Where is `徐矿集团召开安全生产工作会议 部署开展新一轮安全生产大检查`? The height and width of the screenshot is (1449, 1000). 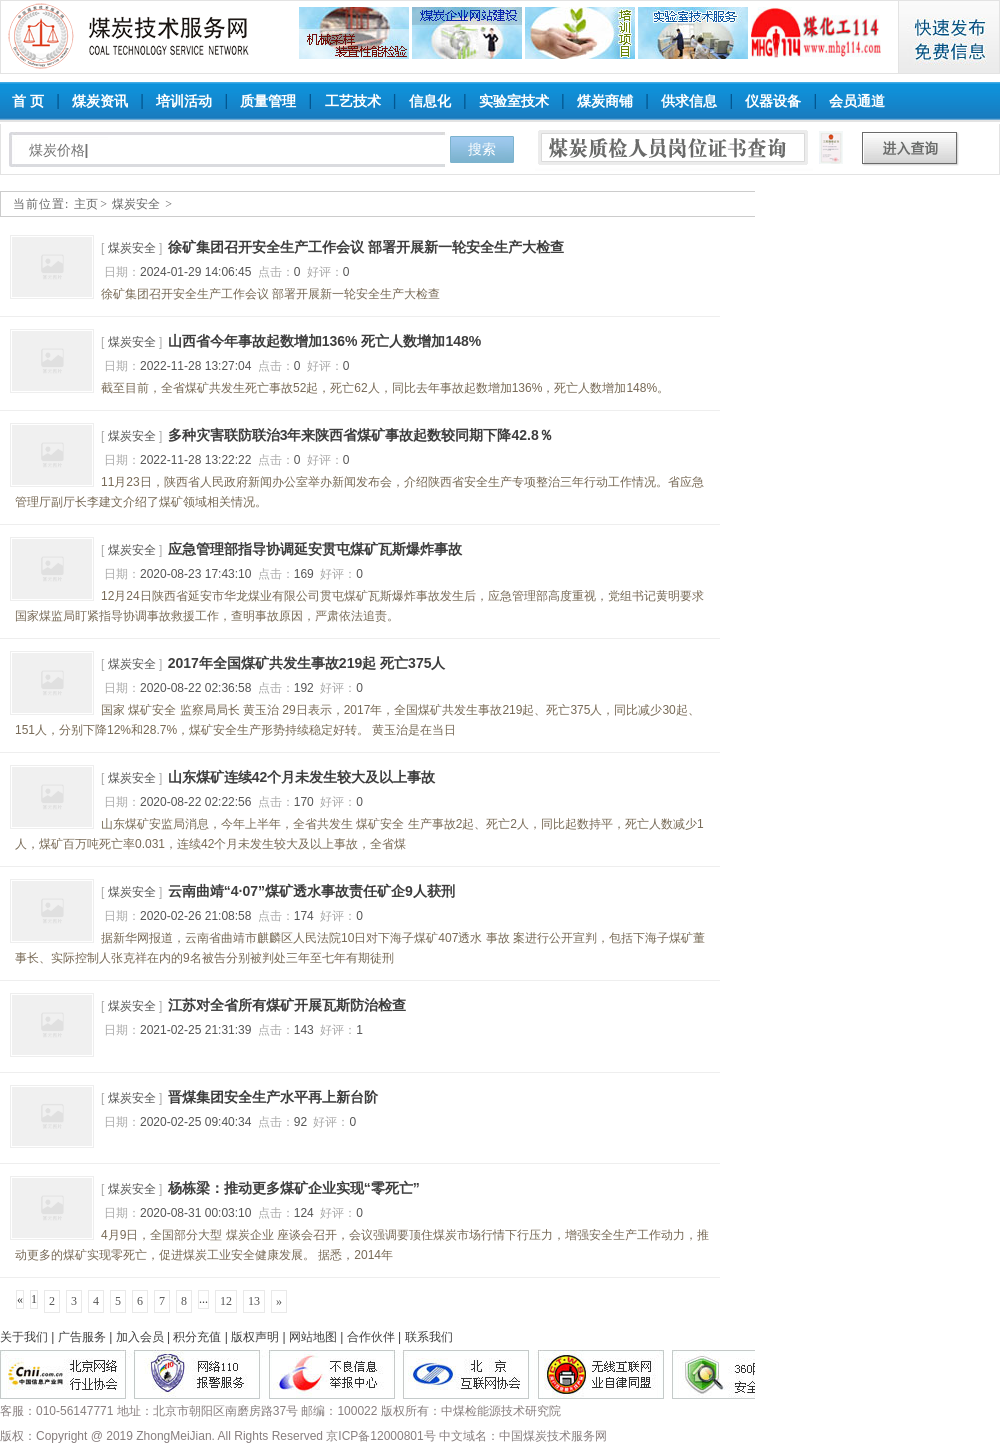 徐矿集团召开安全生产工作会议 部署开展新一轮安全生产大检查 is located at coordinates (366, 247).